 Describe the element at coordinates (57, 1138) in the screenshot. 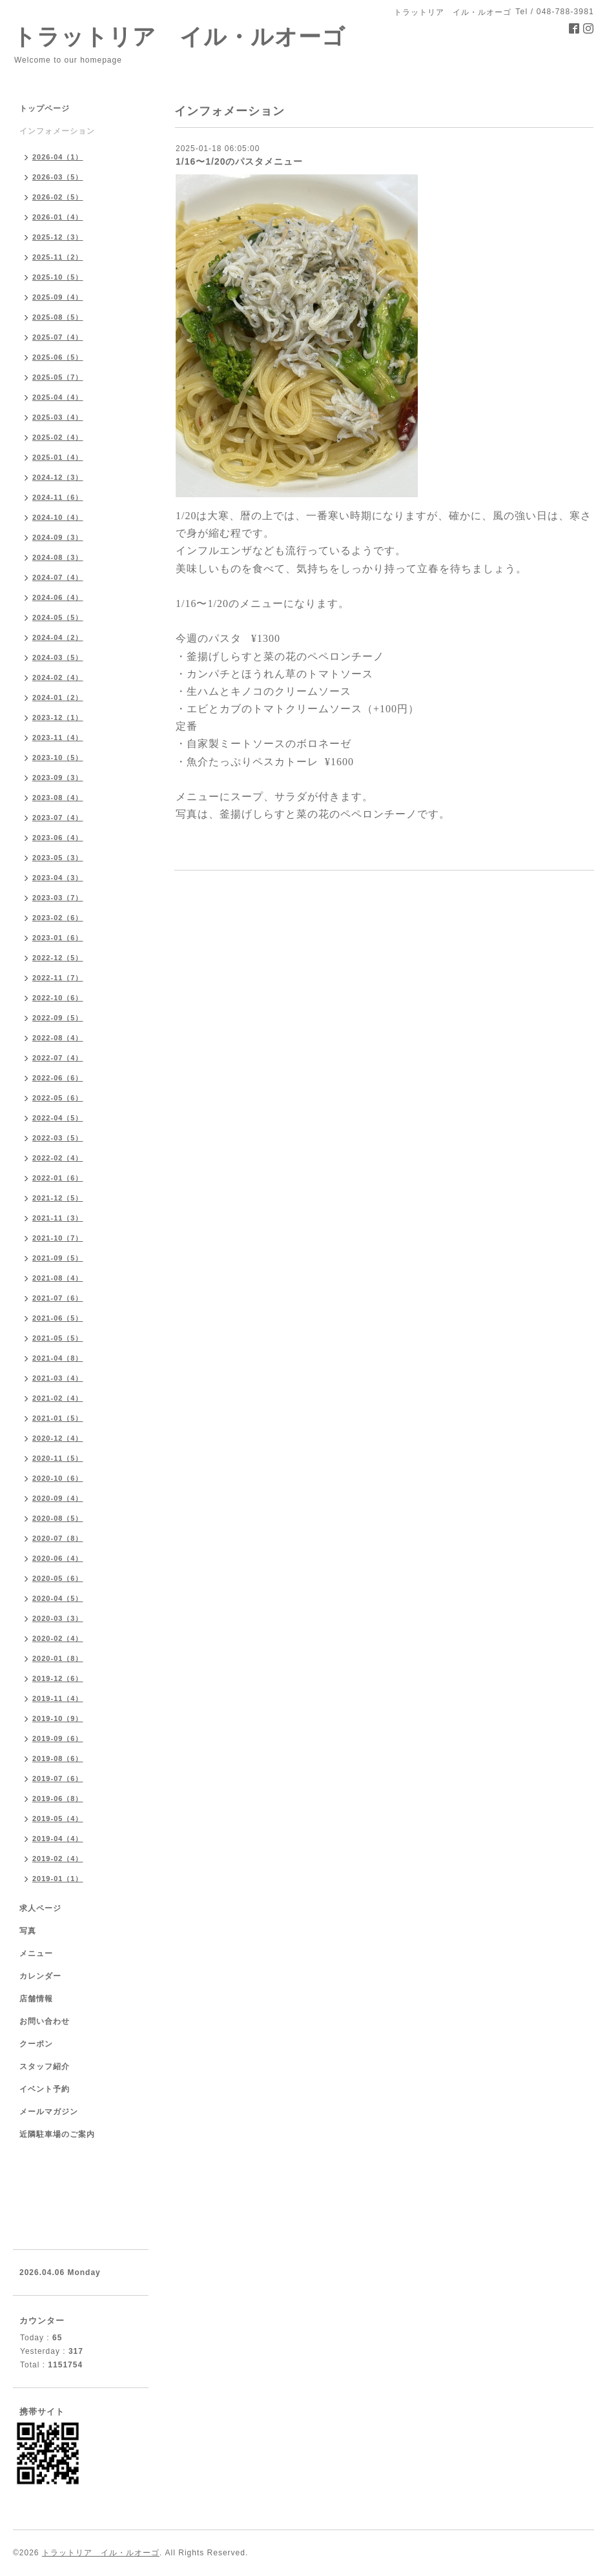

I see `2022-03（5）` at that location.